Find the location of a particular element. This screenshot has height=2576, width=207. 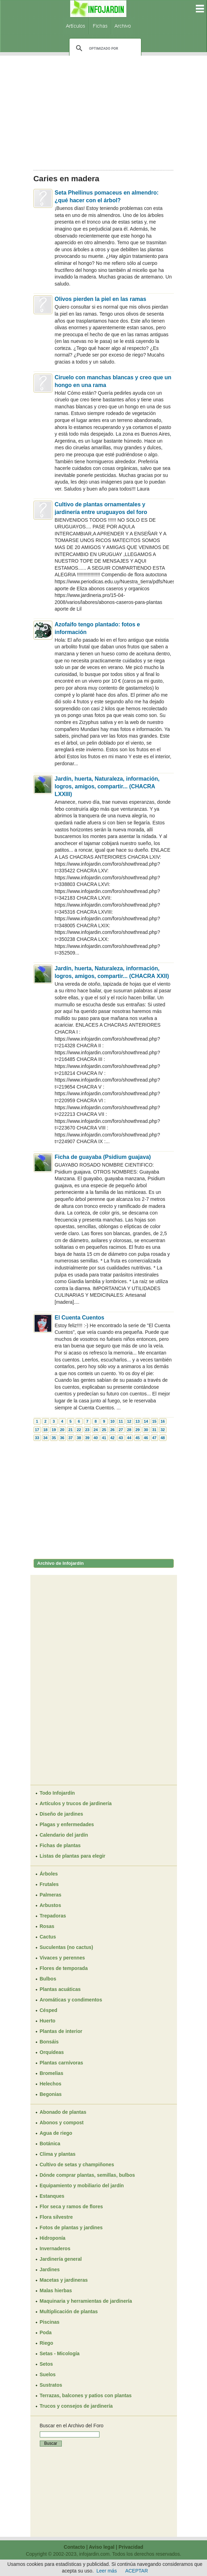

Clima y plantas is located at coordinates (58, 2154).